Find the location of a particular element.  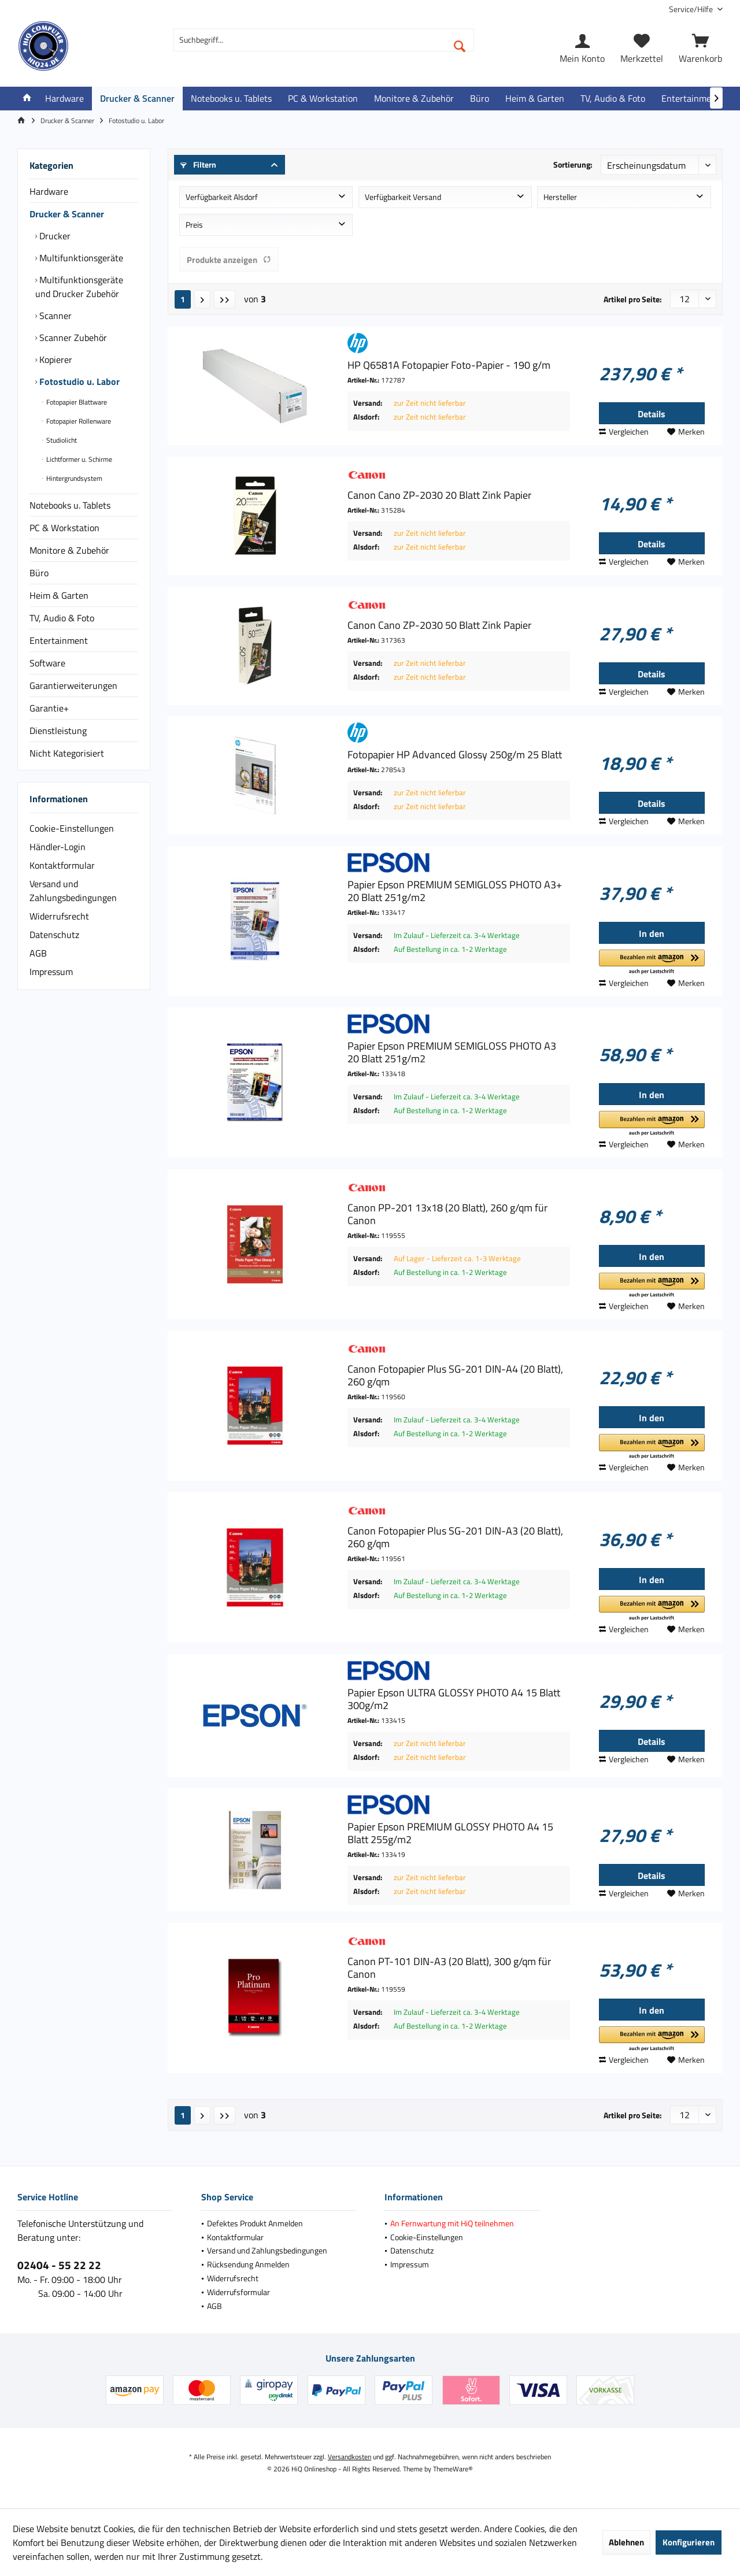

Versandkosten is located at coordinates (349, 2456).